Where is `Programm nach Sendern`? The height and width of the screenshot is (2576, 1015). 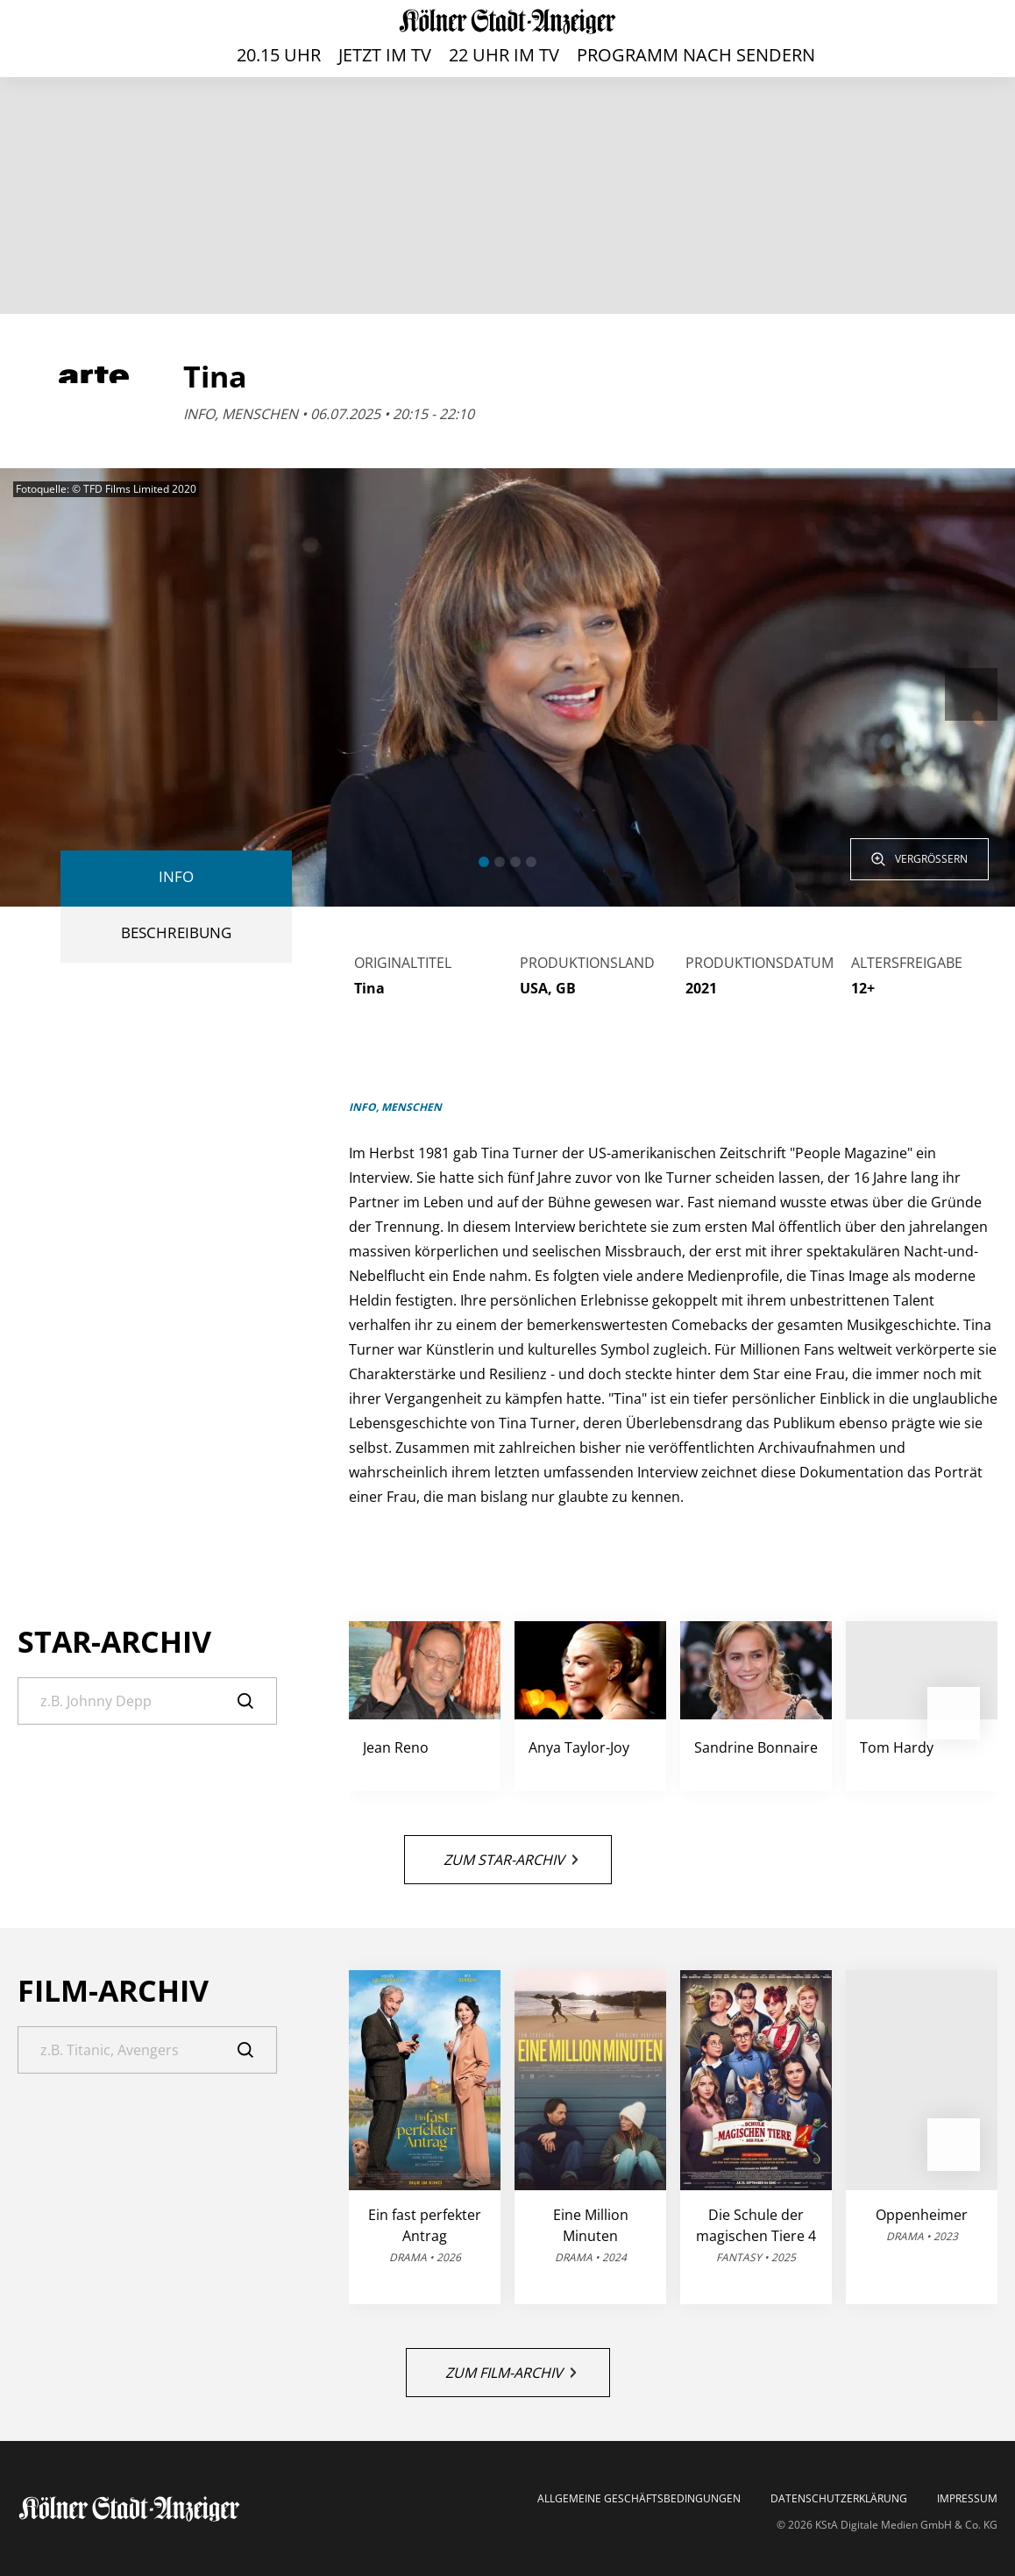 Programm nach Sendern is located at coordinates (696, 55).